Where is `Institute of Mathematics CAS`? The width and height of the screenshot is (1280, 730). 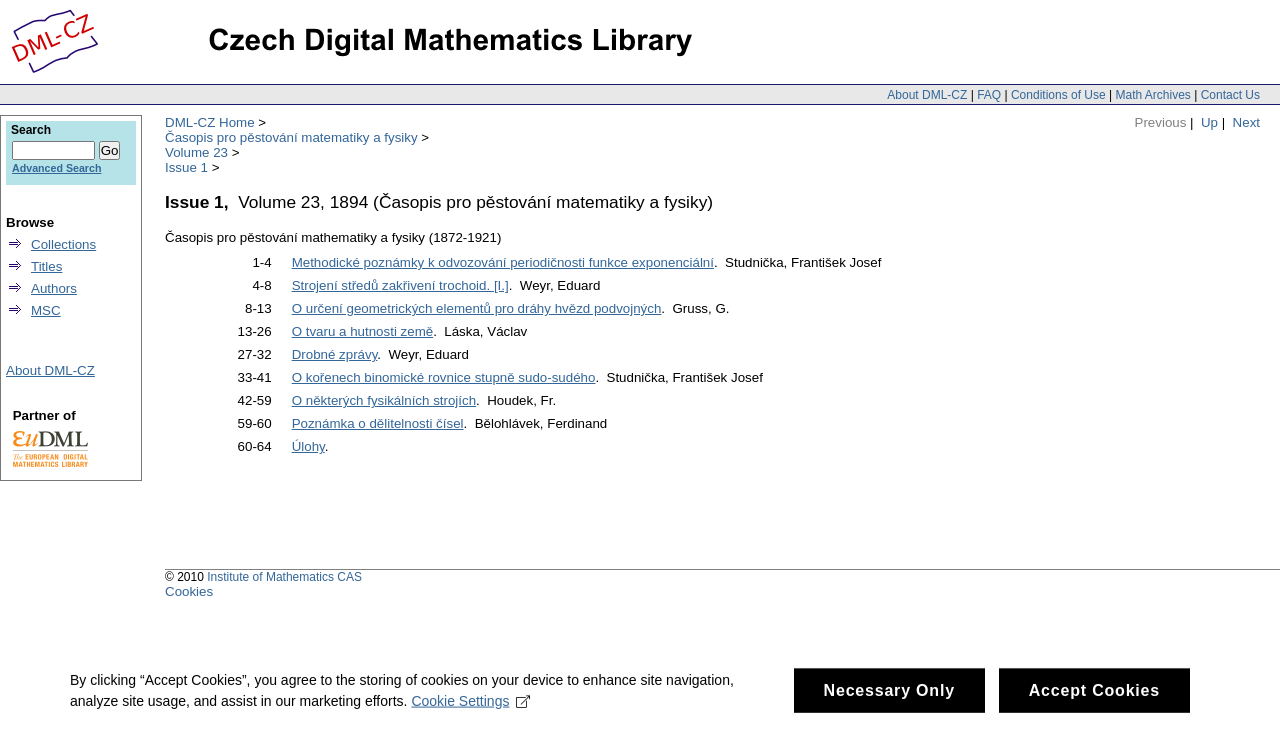
Institute of Mathematics CAS is located at coordinates (284, 577).